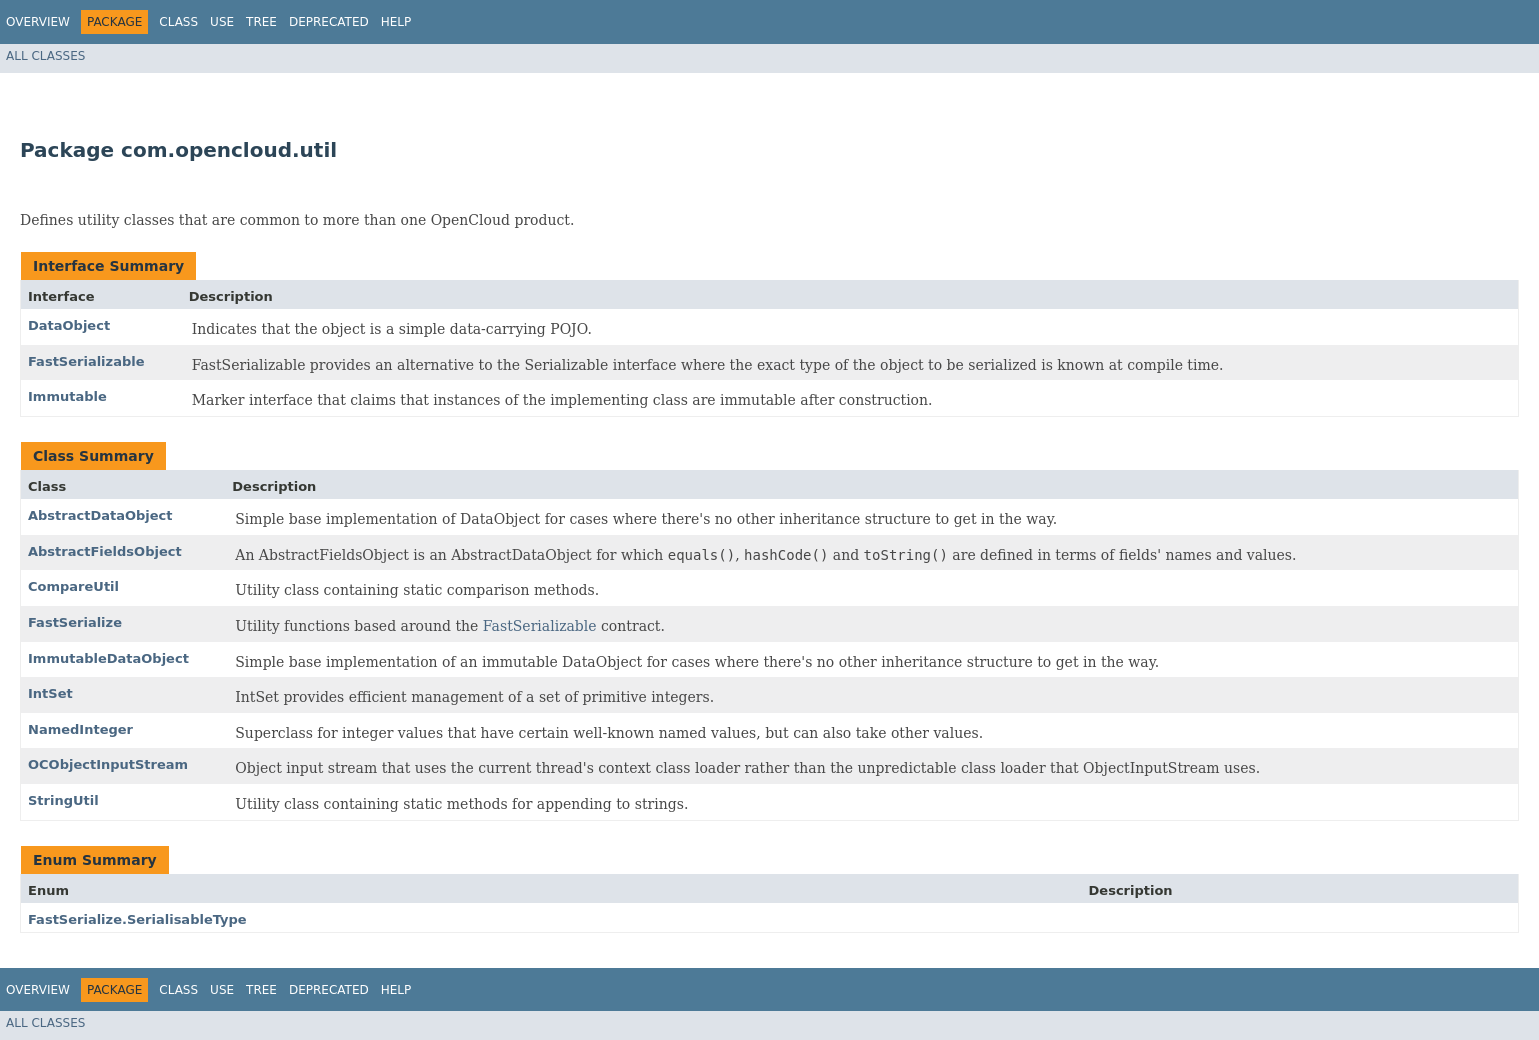 The height and width of the screenshot is (1040, 1539). I want to click on IntSet, so click(50, 693).